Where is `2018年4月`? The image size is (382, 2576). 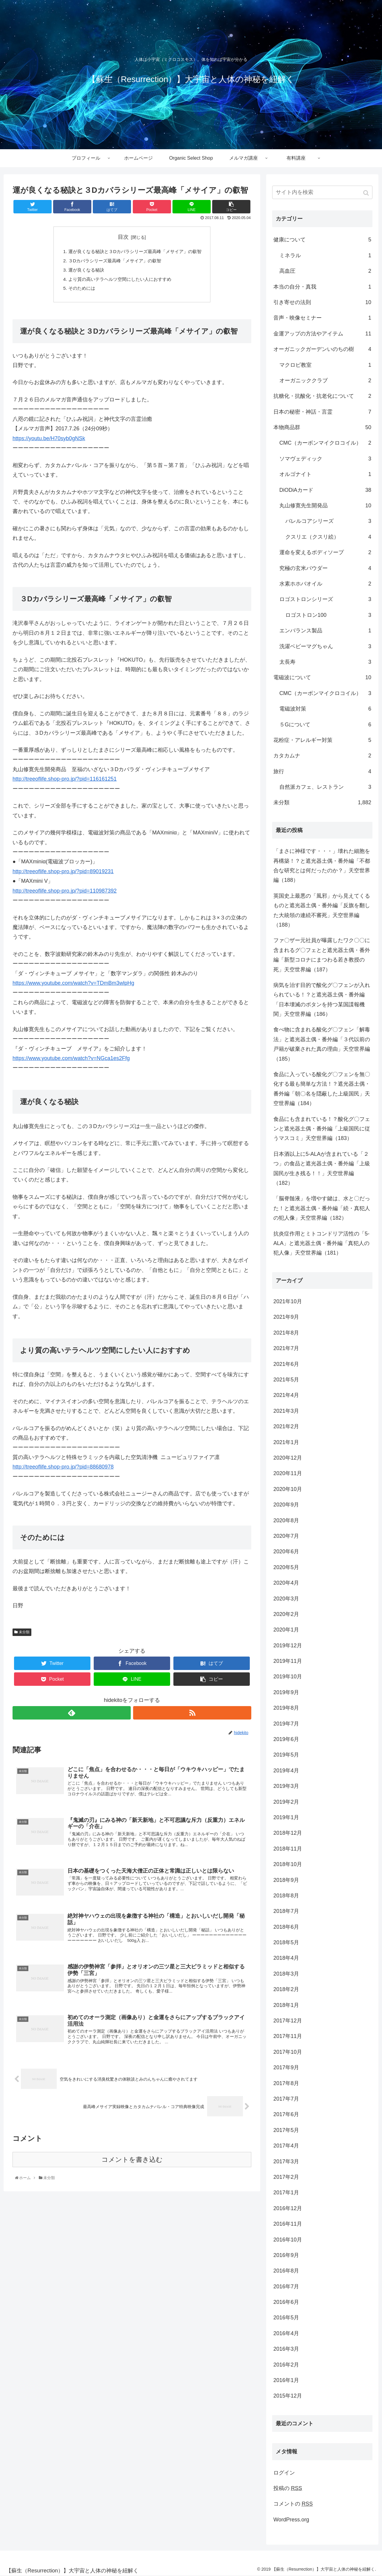
2018年4月 is located at coordinates (286, 1958).